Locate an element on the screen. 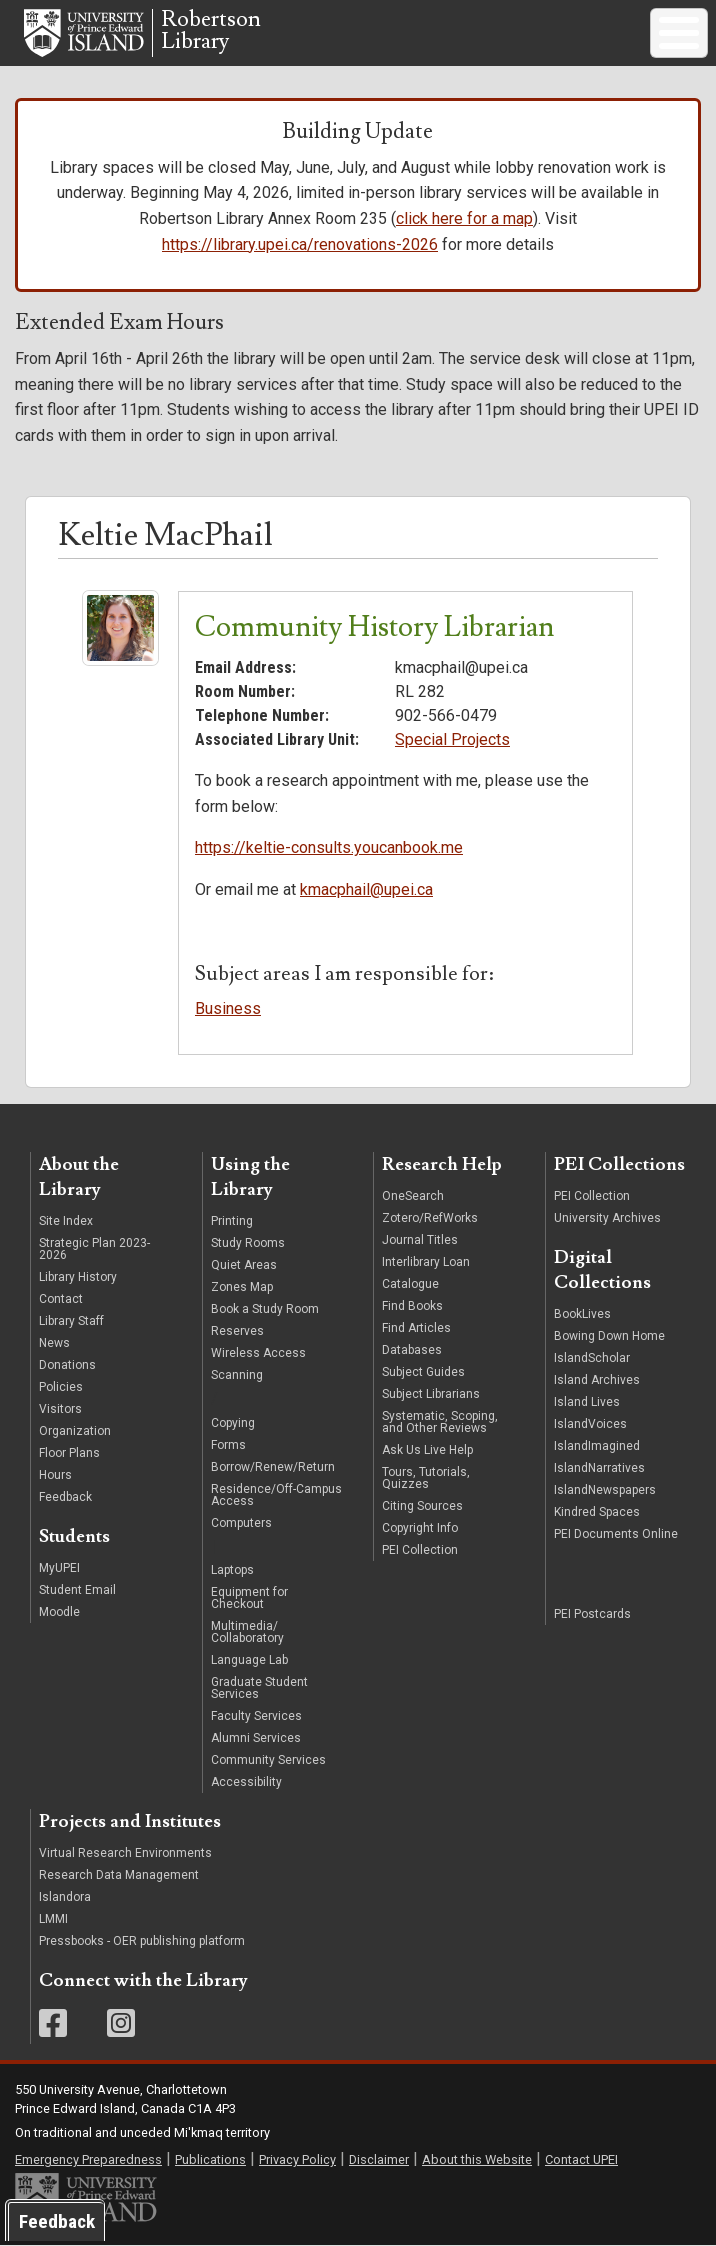  Virtual Research Environments is located at coordinates (125, 1853).